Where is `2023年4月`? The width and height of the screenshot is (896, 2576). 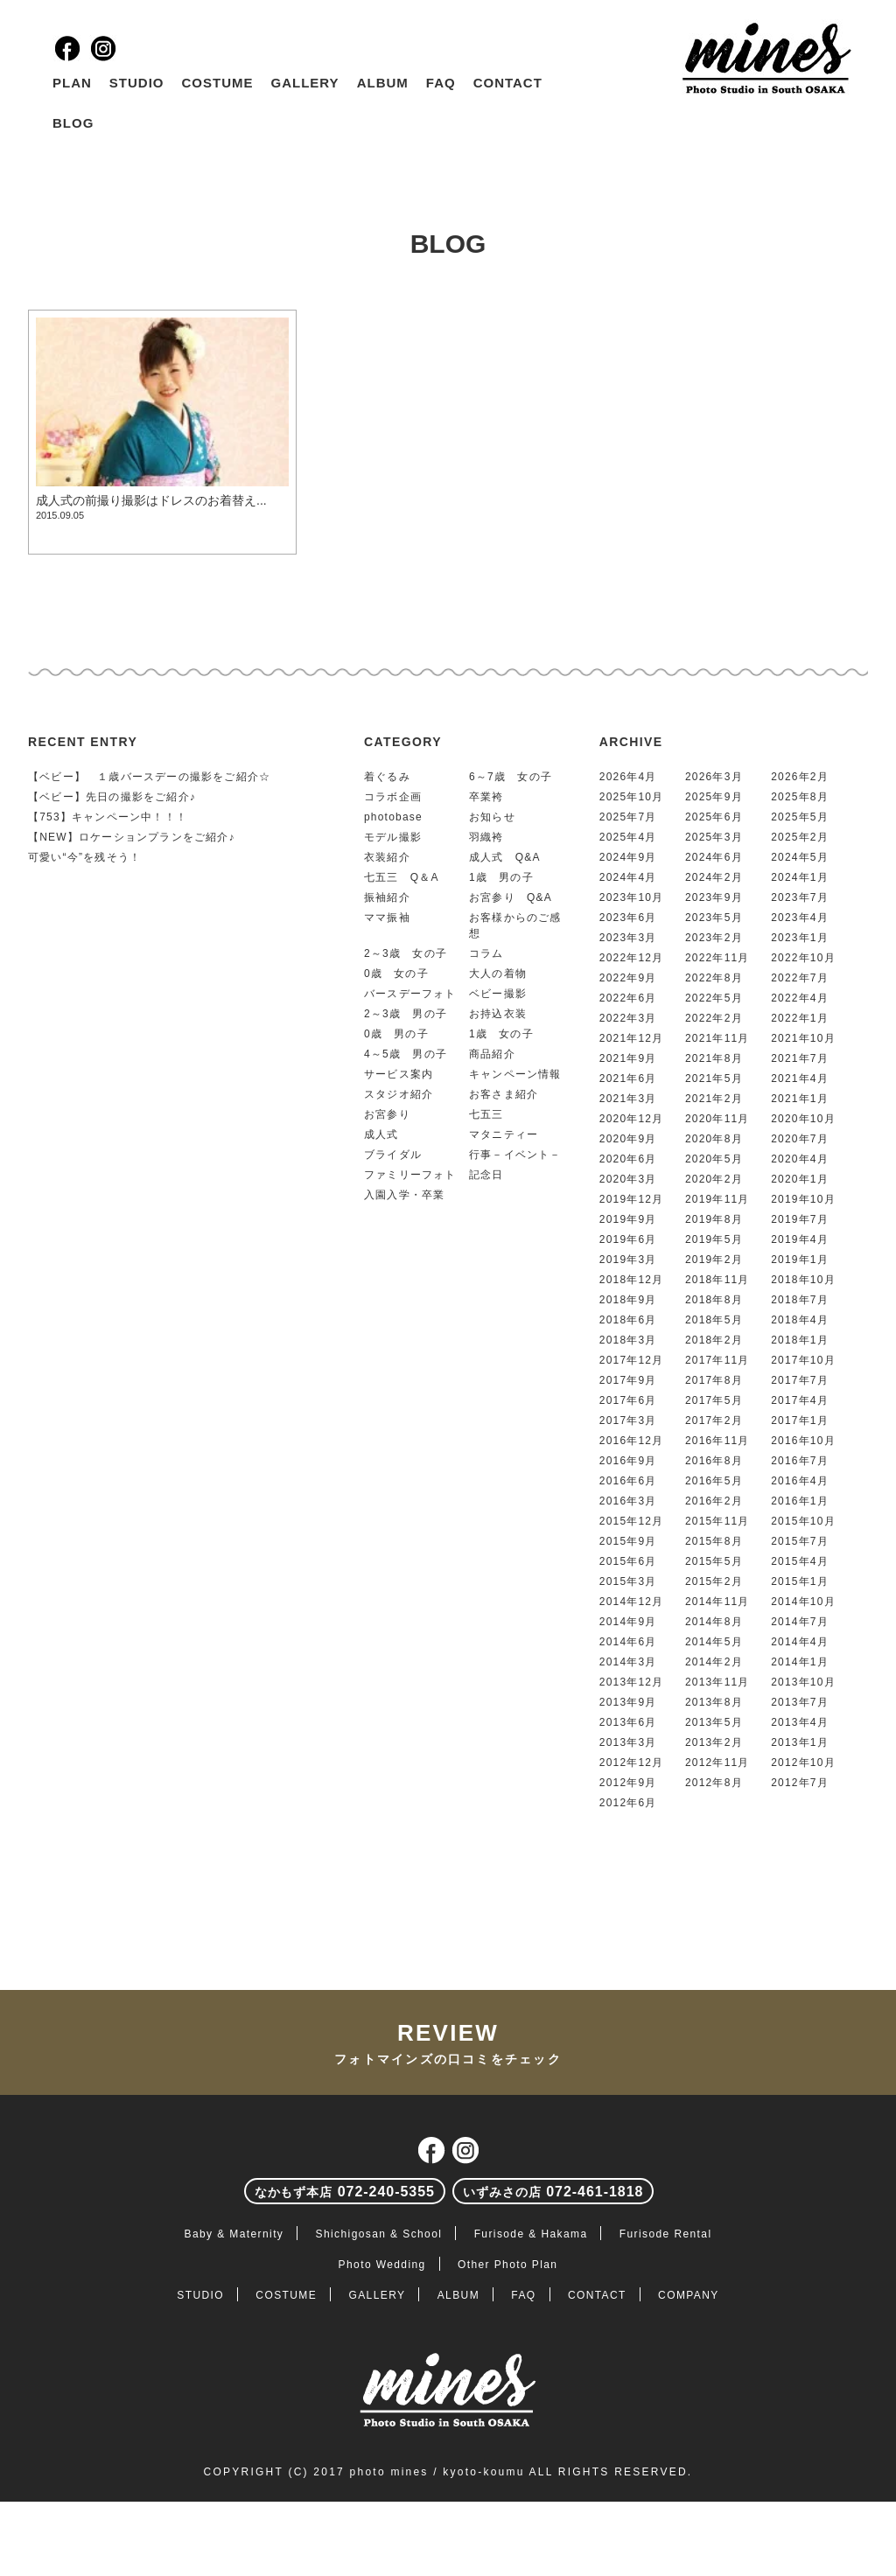 2023年4月 is located at coordinates (800, 917).